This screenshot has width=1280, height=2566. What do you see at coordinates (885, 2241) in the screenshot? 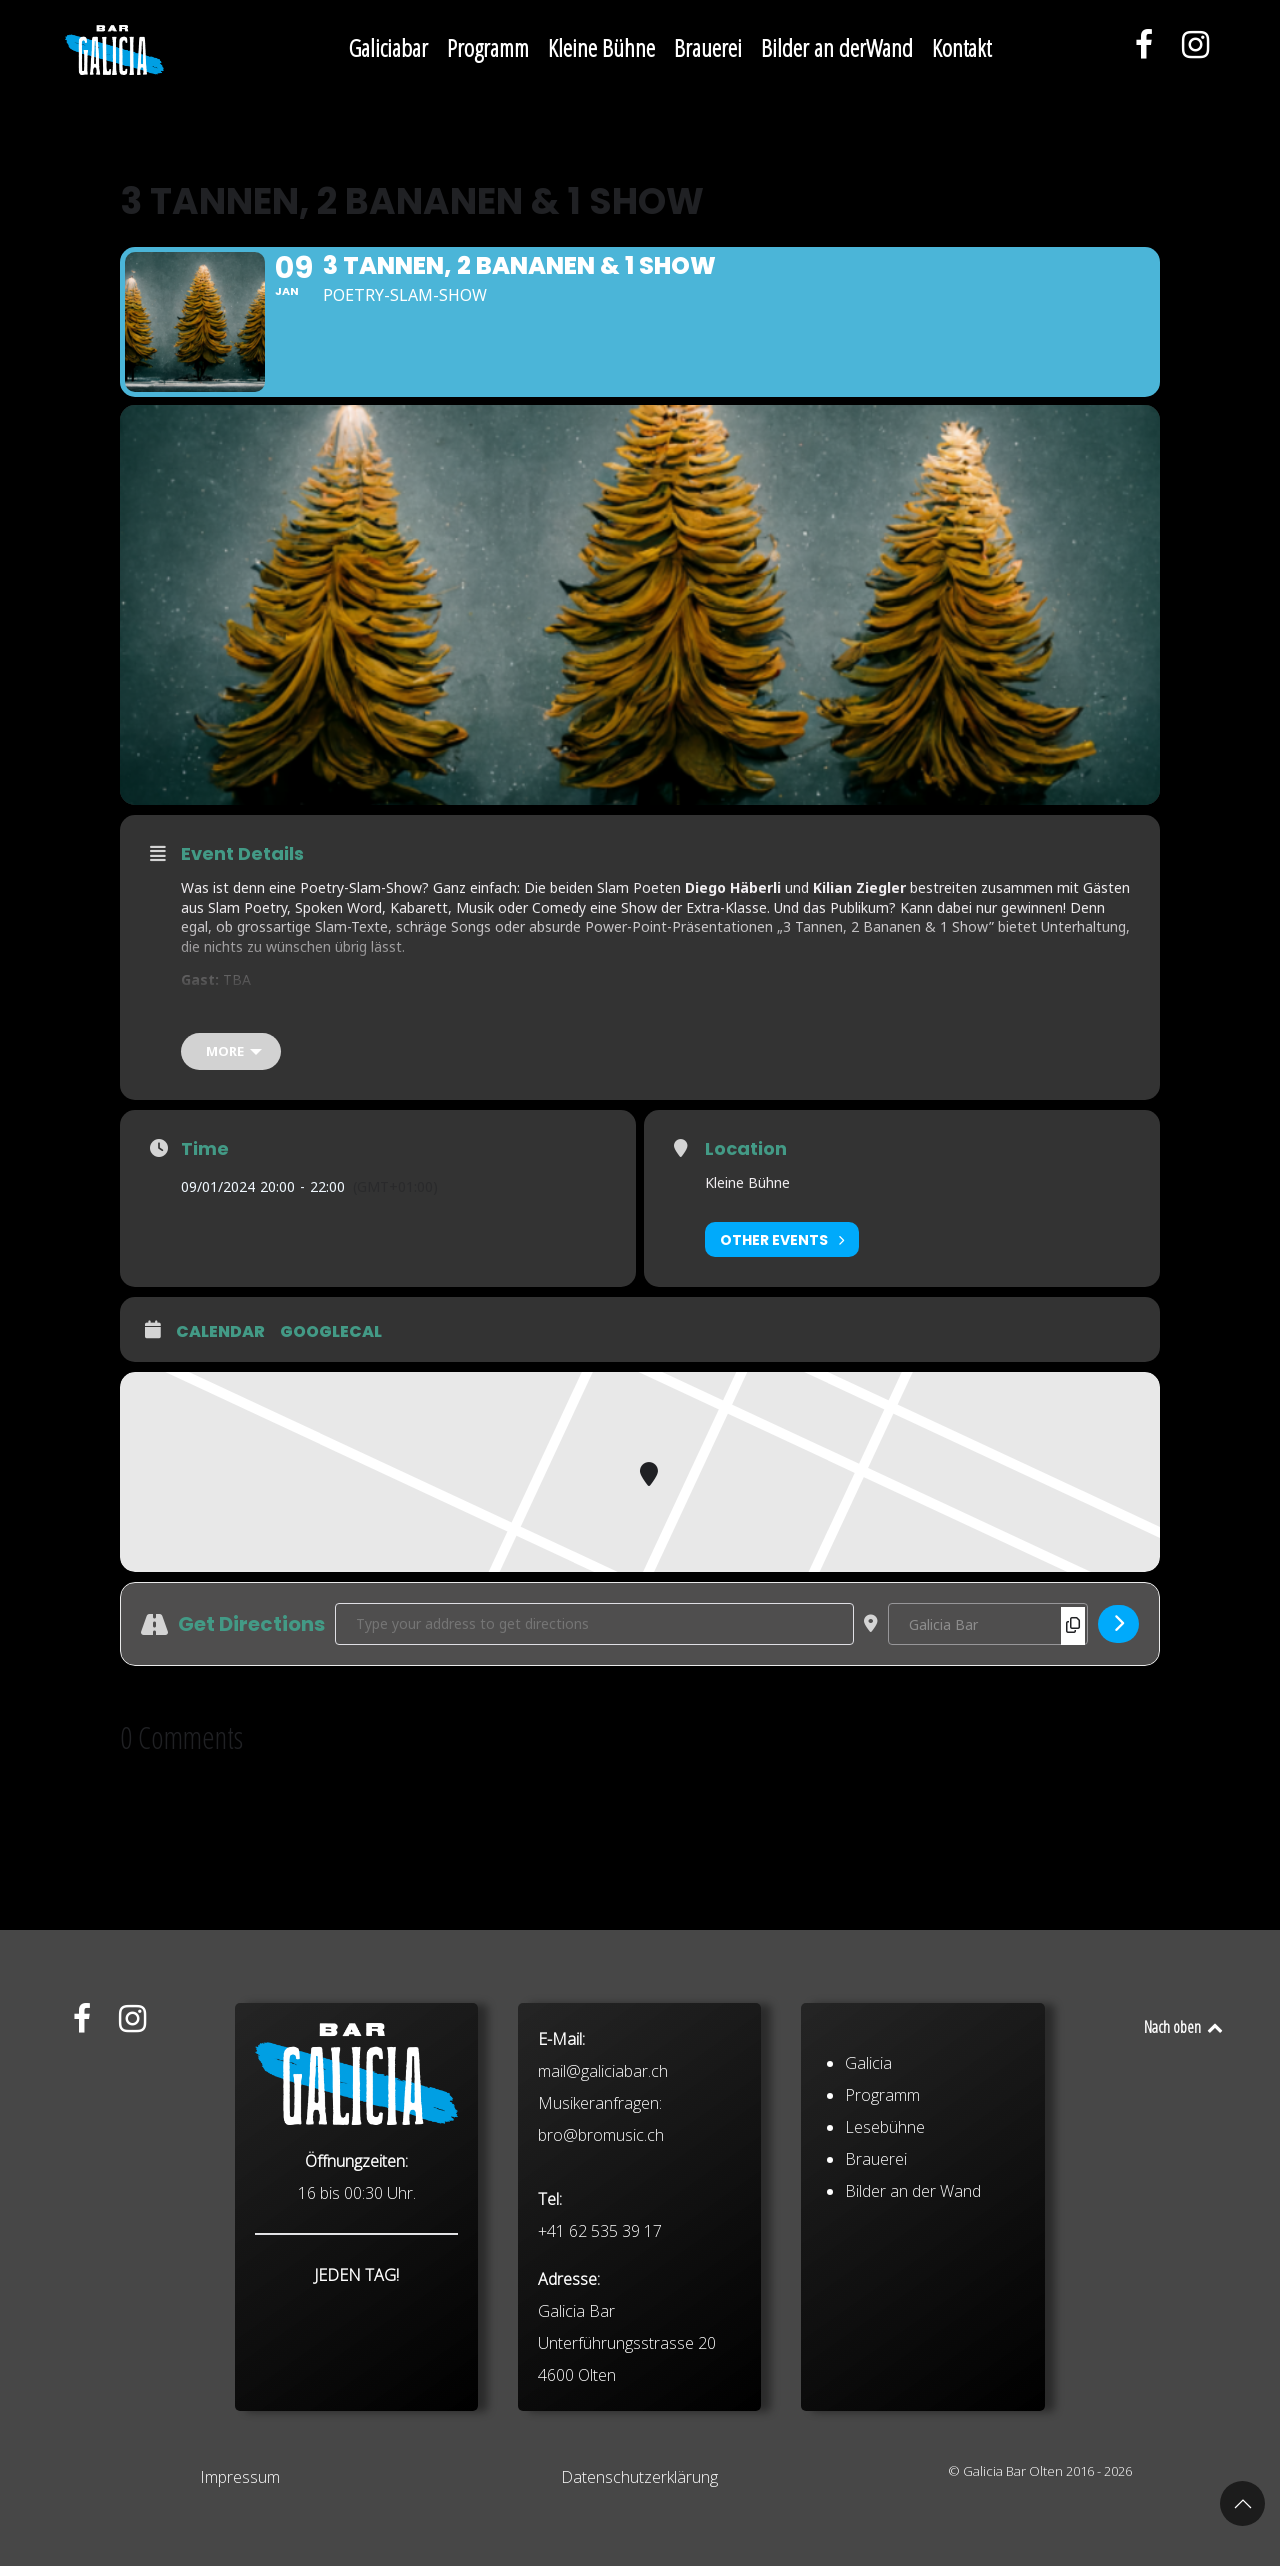
I see `Lesebühne` at bounding box center [885, 2241].